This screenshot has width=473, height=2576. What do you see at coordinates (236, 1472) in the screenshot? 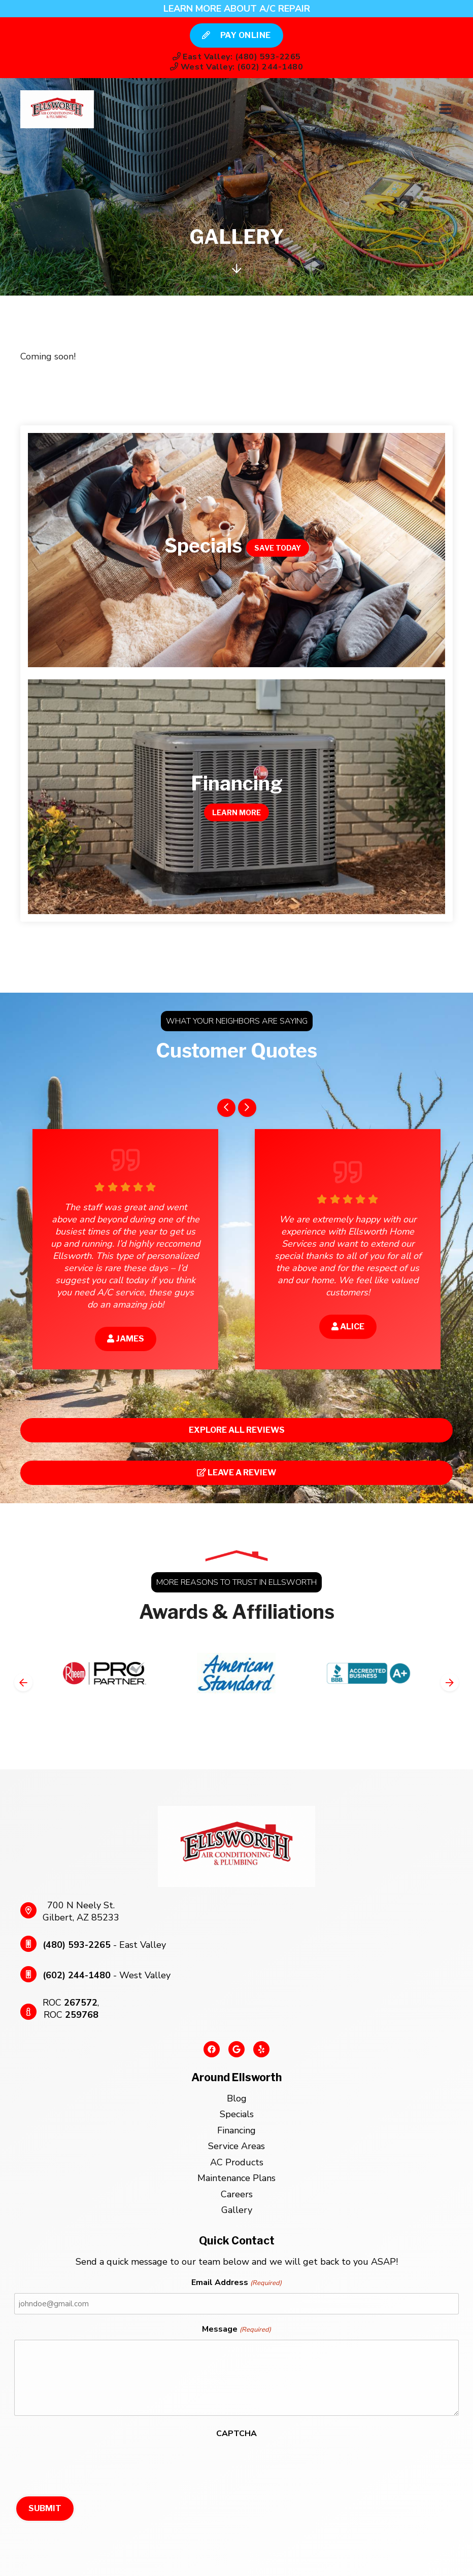
I see `Leave a Review` at bounding box center [236, 1472].